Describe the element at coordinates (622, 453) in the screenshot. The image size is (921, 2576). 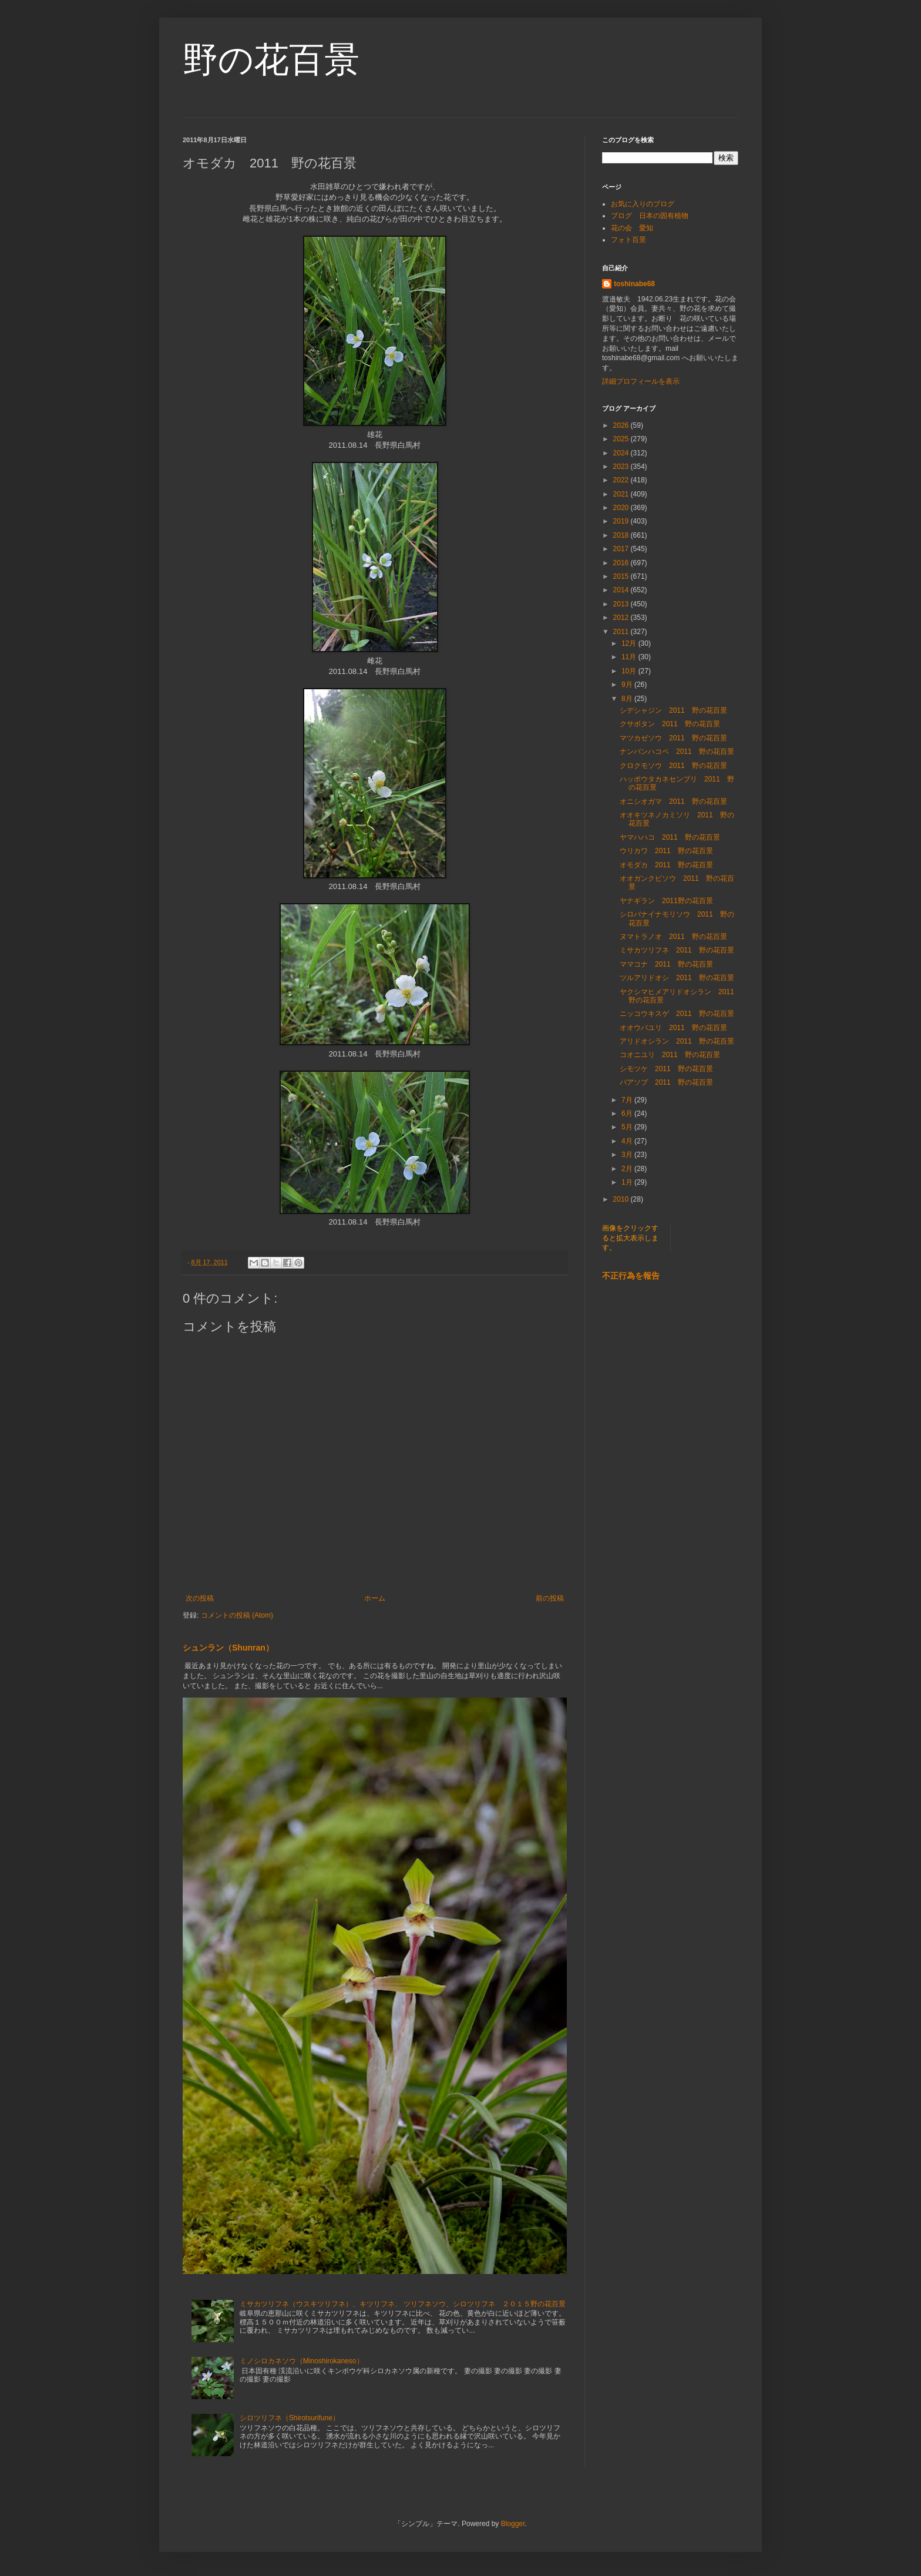
I see `2024` at that location.